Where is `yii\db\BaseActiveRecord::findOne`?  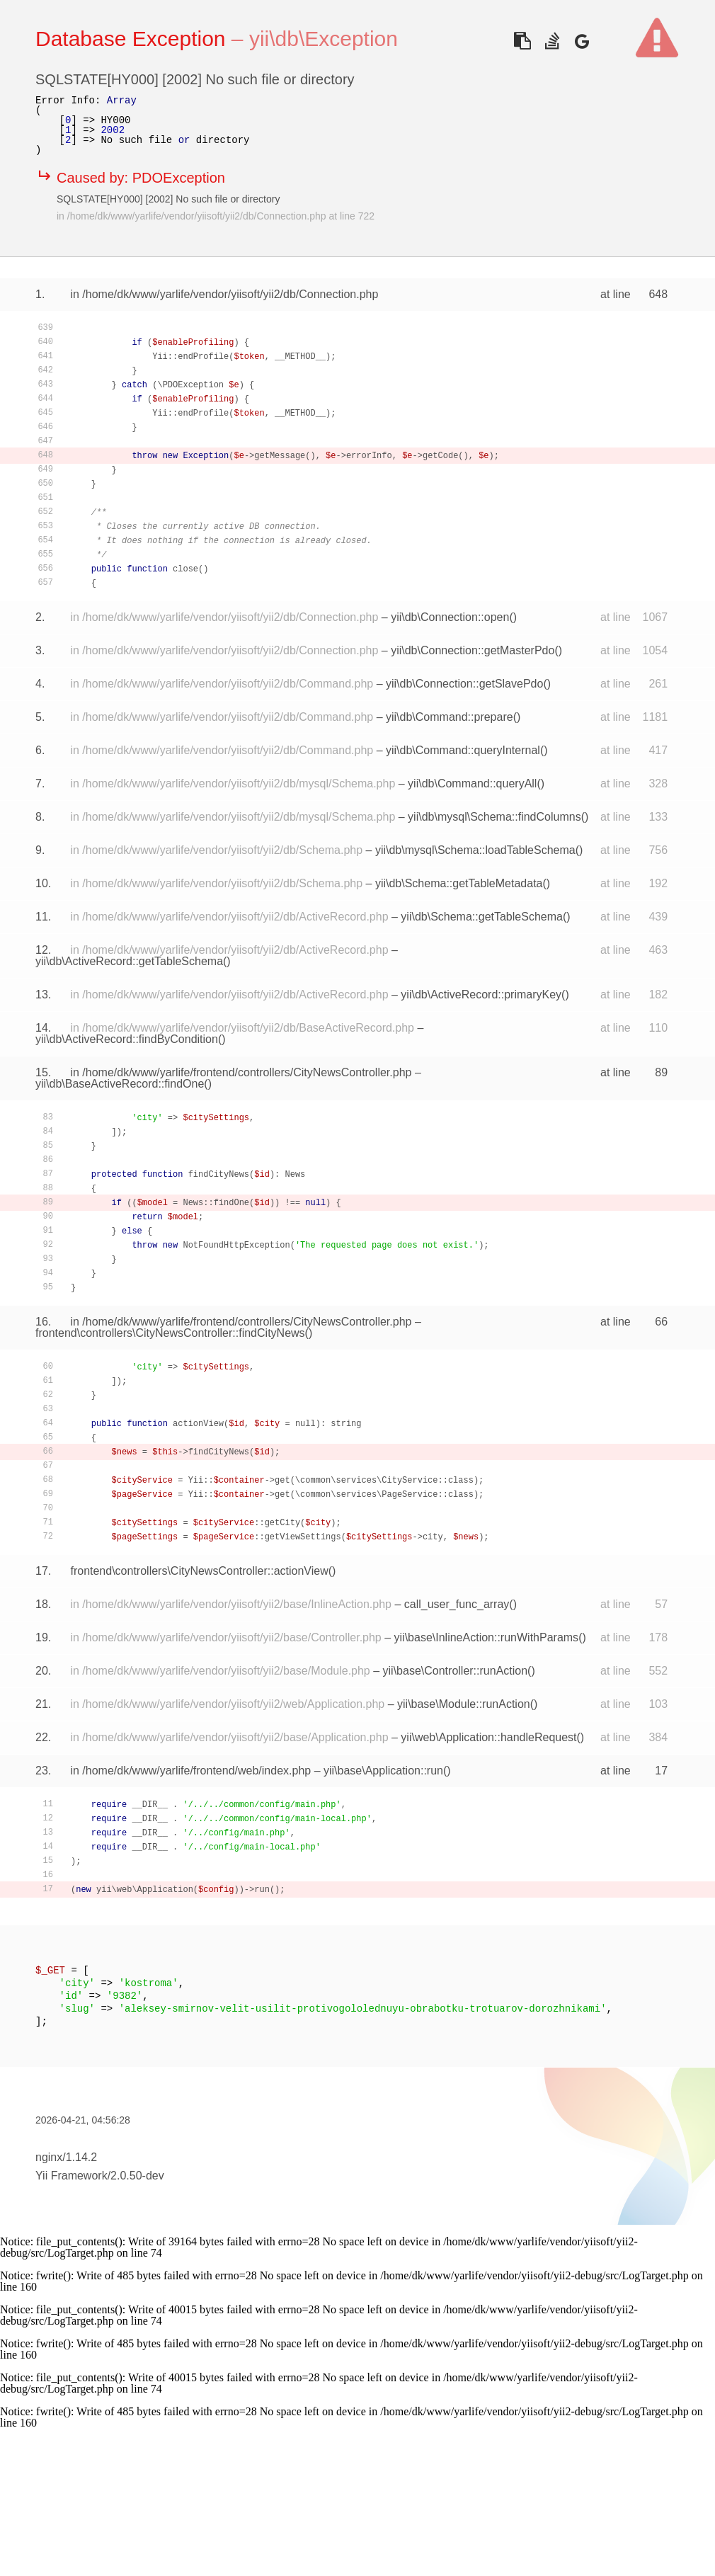
yii\db\BaseActiveRecord::findOne is located at coordinates (119, 1084).